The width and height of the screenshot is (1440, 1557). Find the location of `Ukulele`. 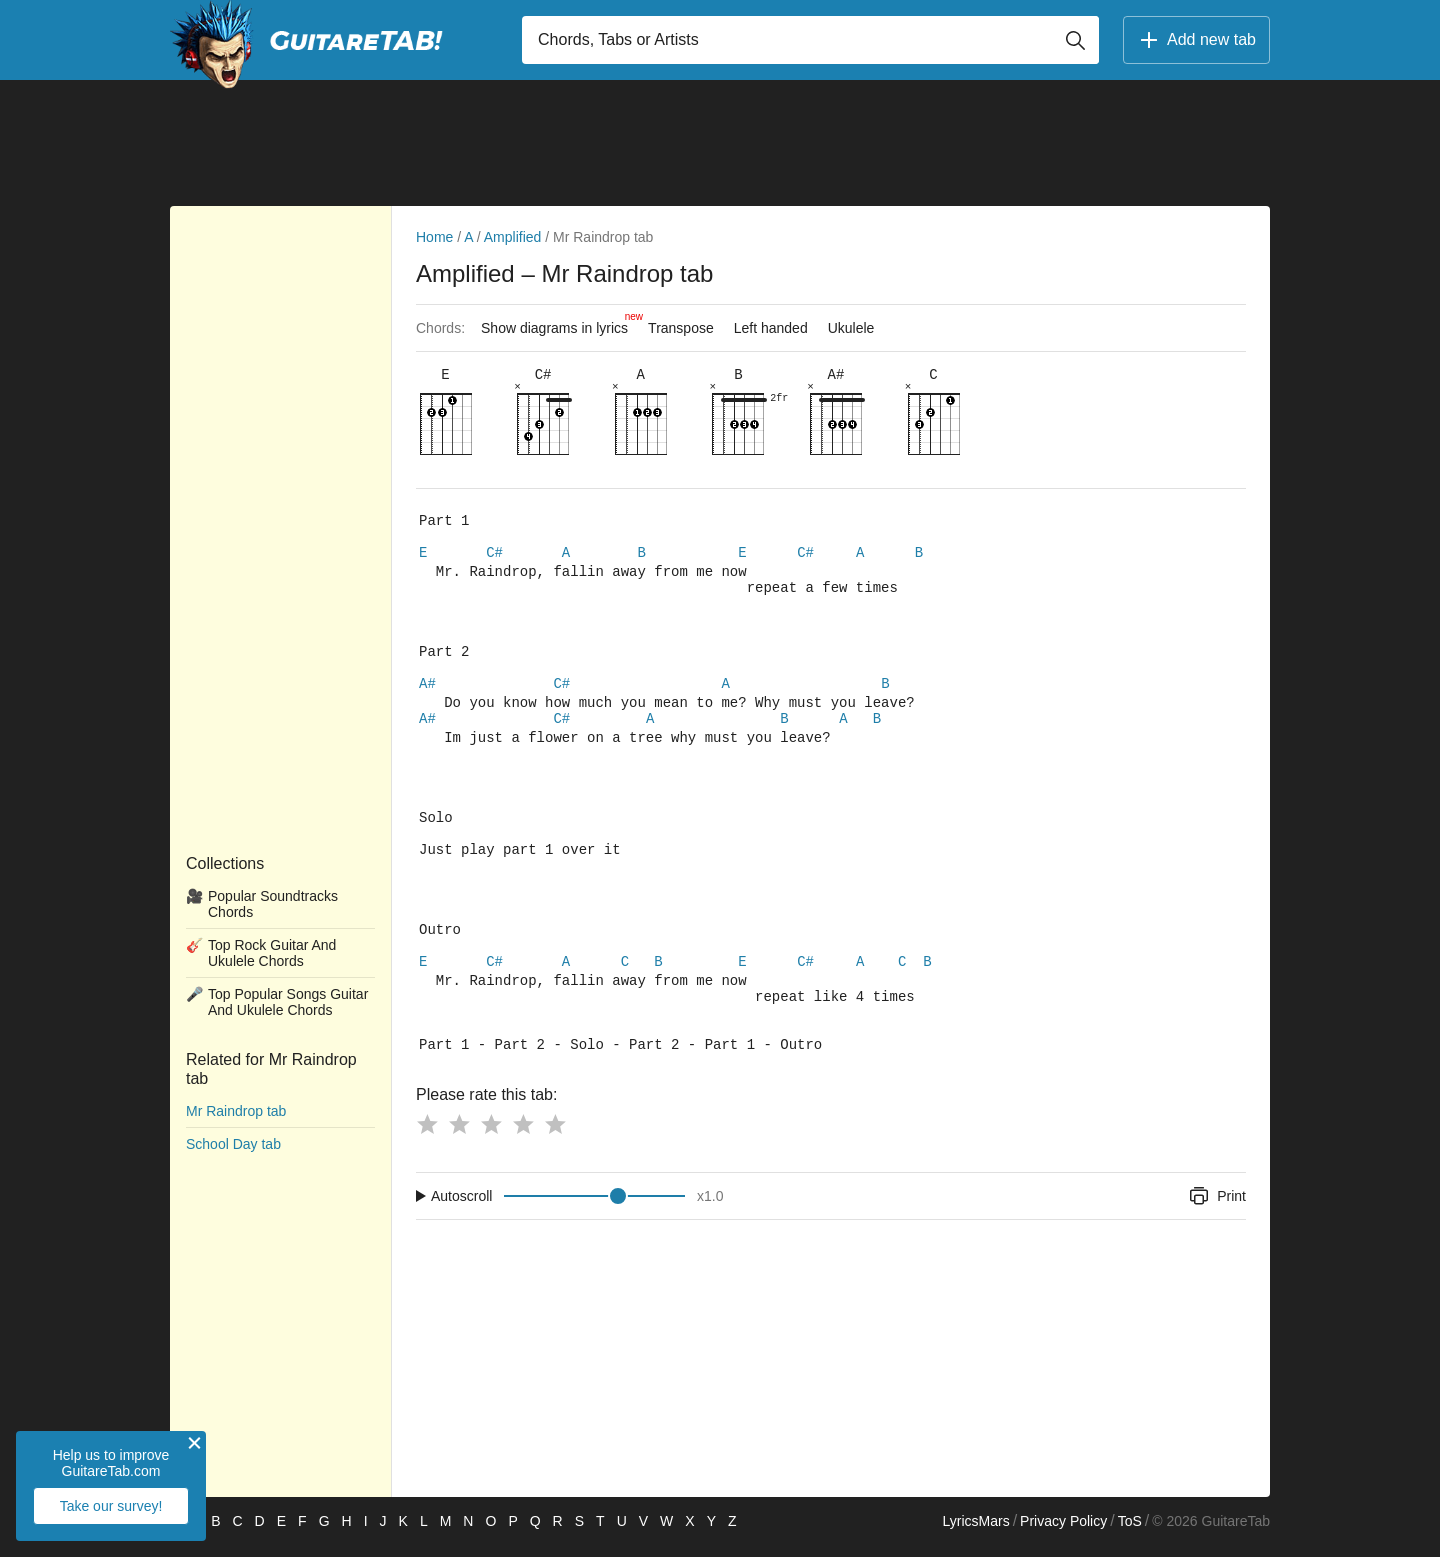

Ukulele is located at coordinates (851, 328).